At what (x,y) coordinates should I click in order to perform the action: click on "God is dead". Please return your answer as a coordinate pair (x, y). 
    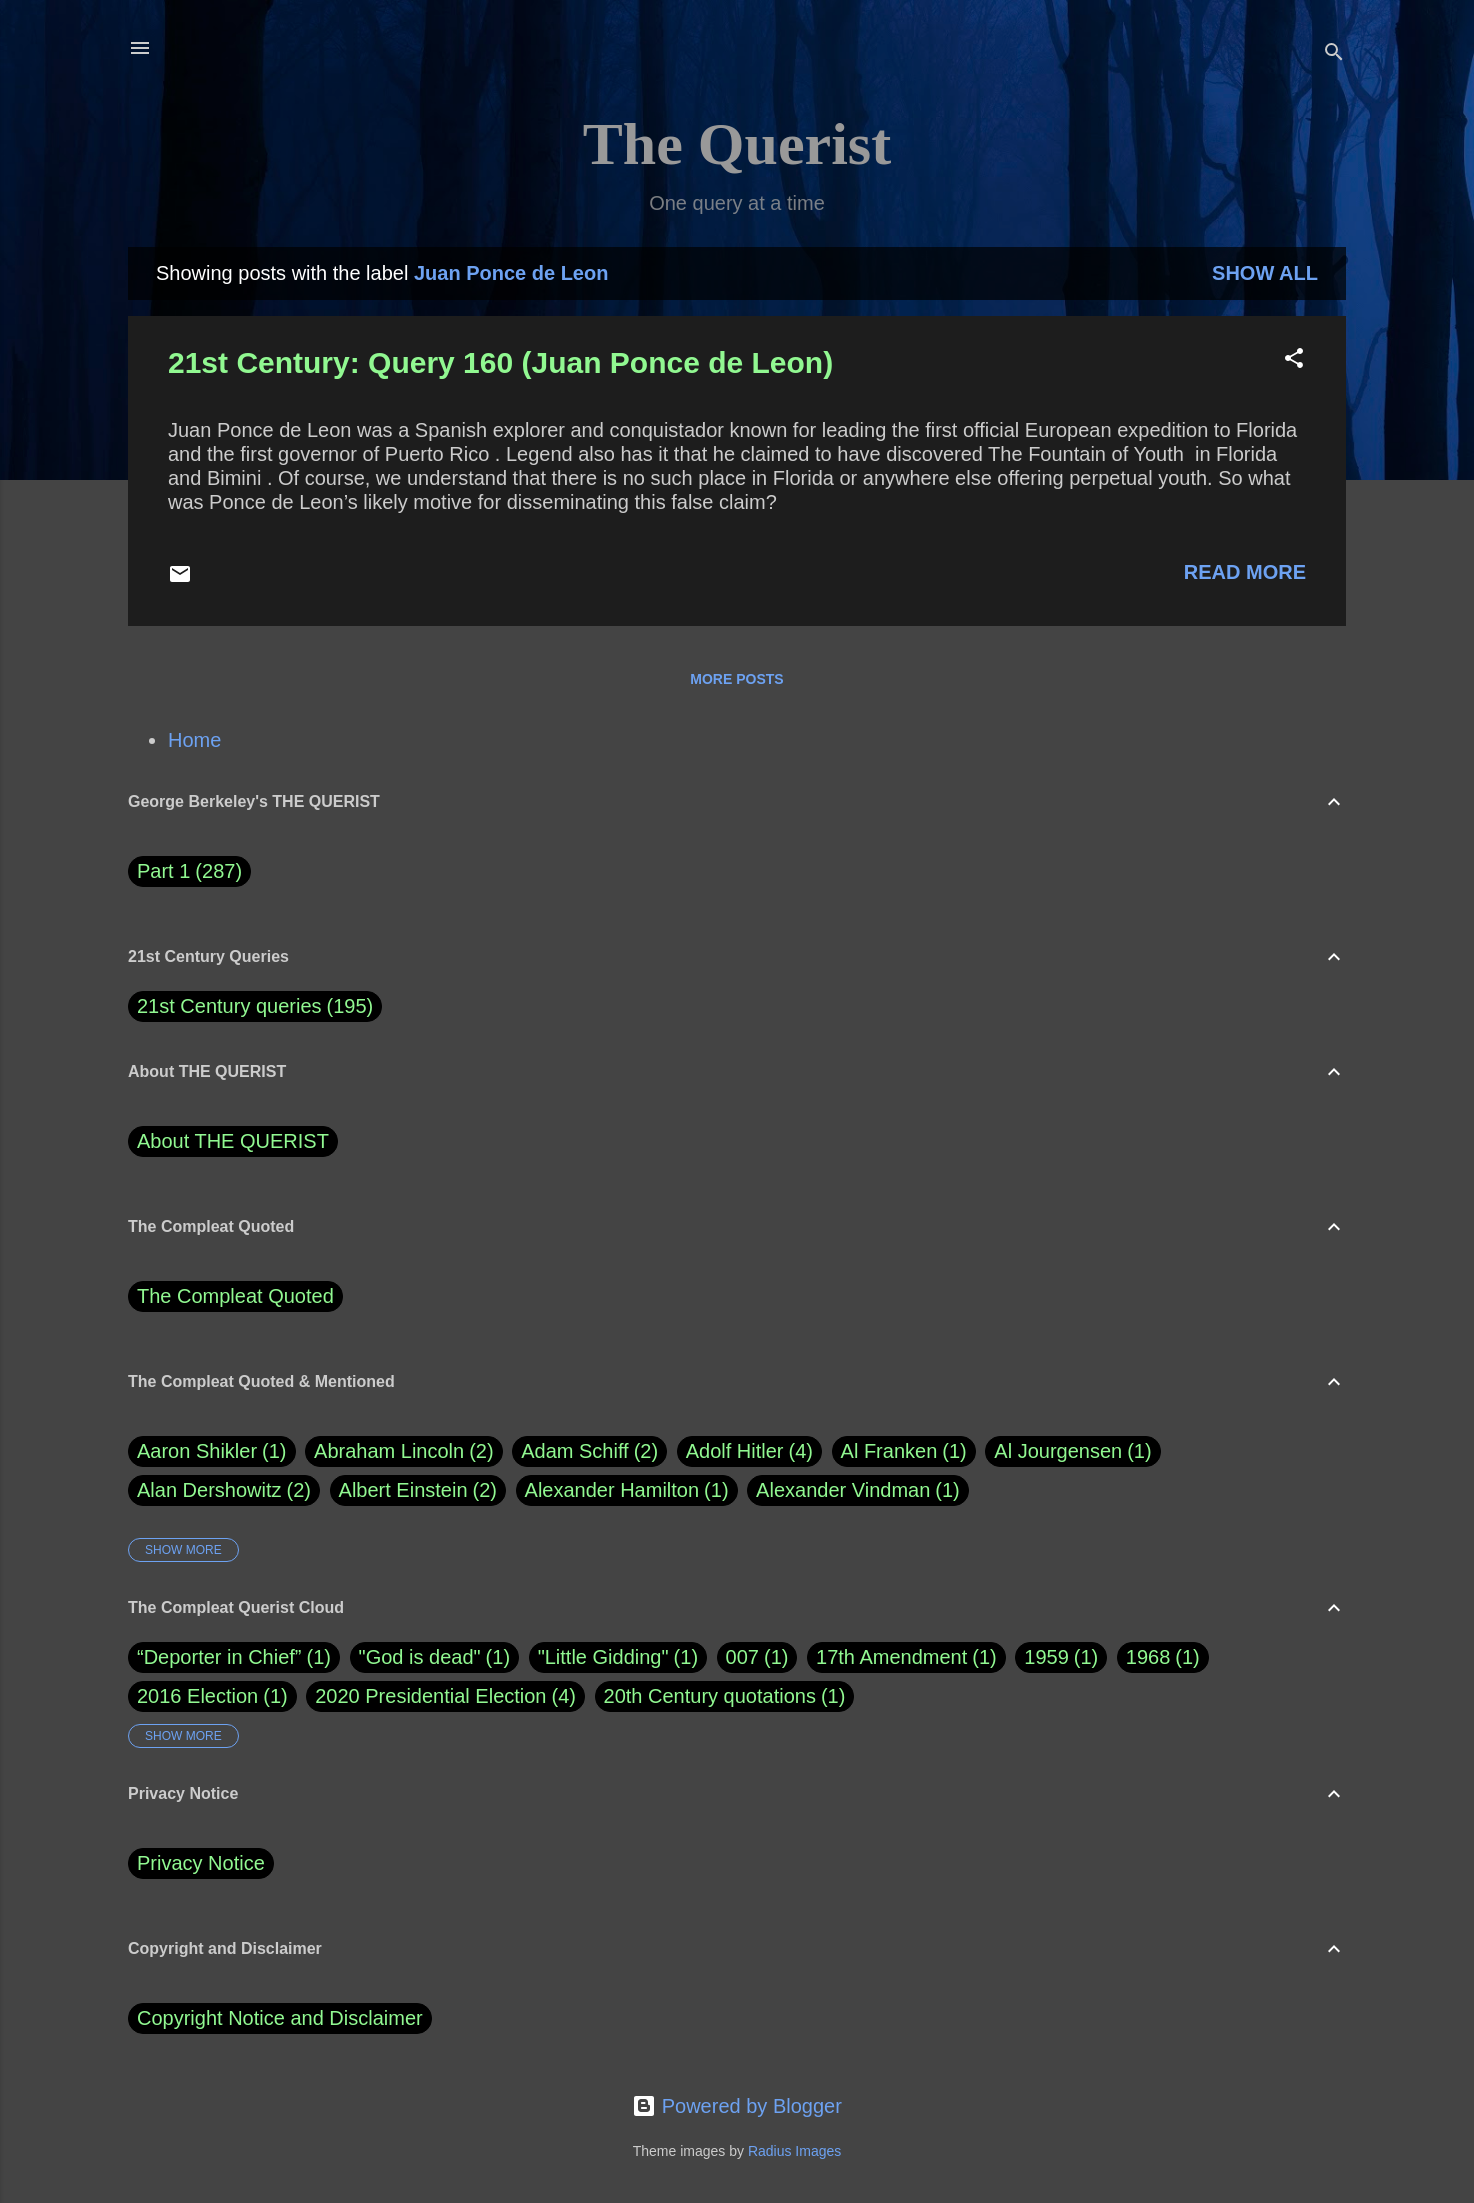
    Looking at the image, I should click on (420, 1657).